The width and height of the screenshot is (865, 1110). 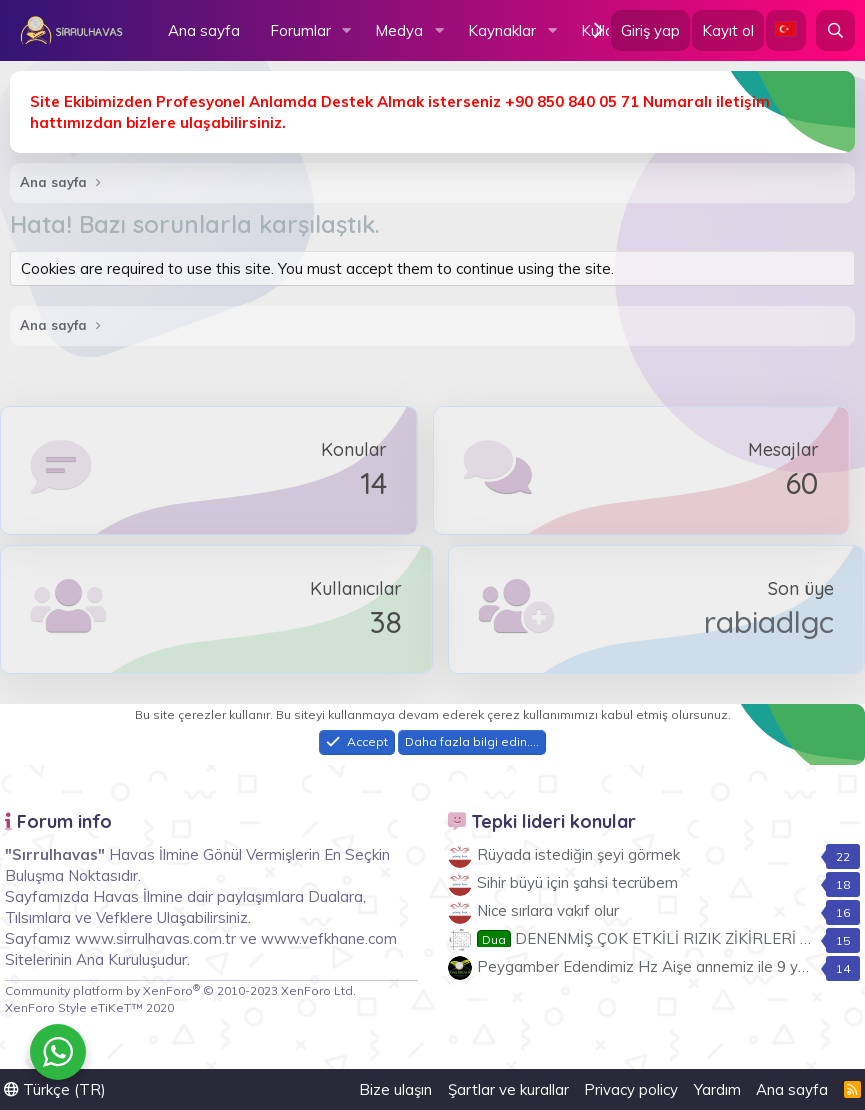 What do you see at coordinates (55, 1089) in the screenshot?
I see `Türkçe (TR)` at bounding box center [55, 1089].